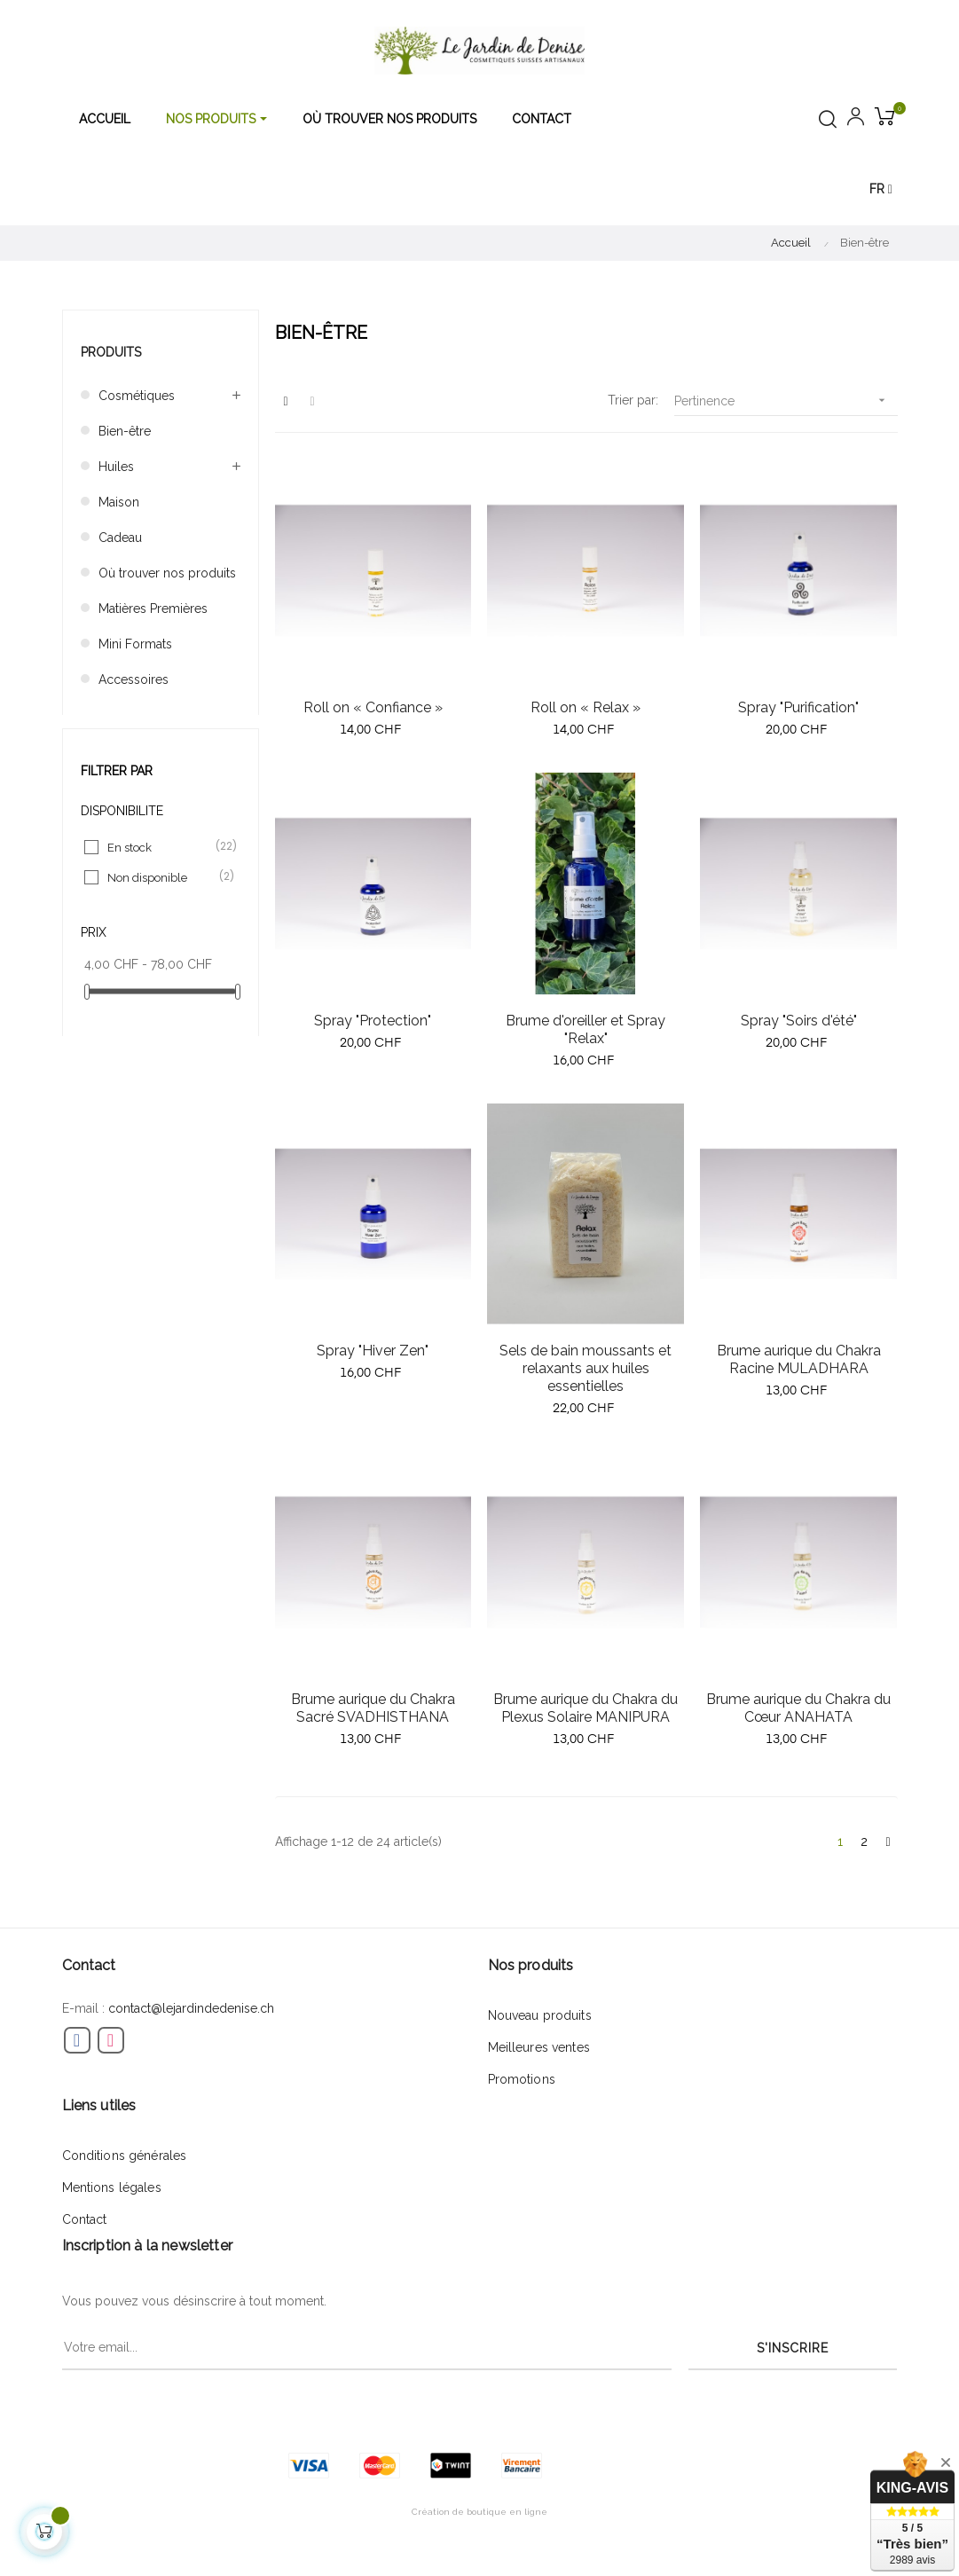 Image resolution: width=959 pixels, height=2576 pixels. What do you see at coordinates (585, 1708) in the screenshot?
I see `Brume aurique du Chakra du Plexus Solaire MANIPURA` at bounding box center [585, 1708].